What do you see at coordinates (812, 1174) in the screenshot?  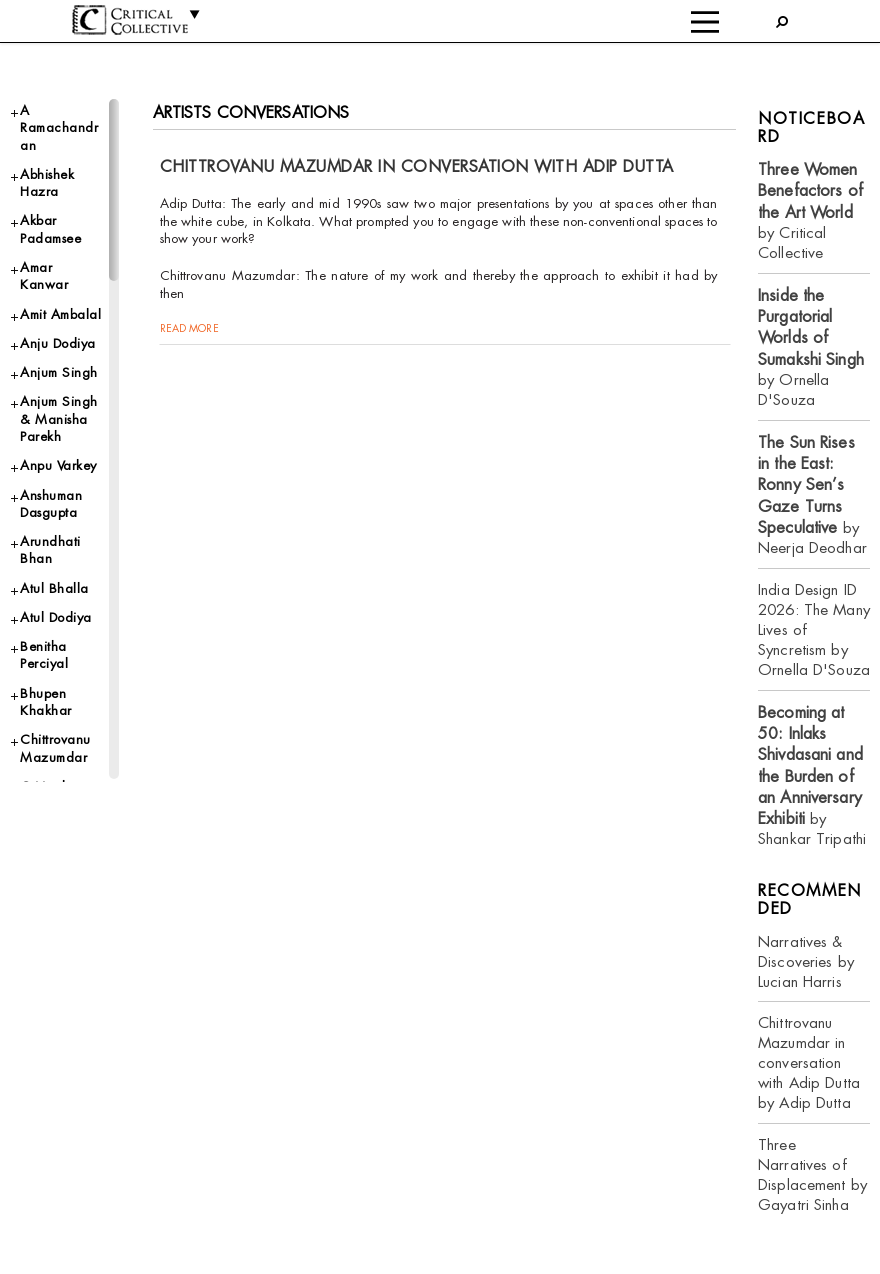 I see `Three Narratives of Displacement by Gayatri Sinha` at bounding box center [812, 1174].